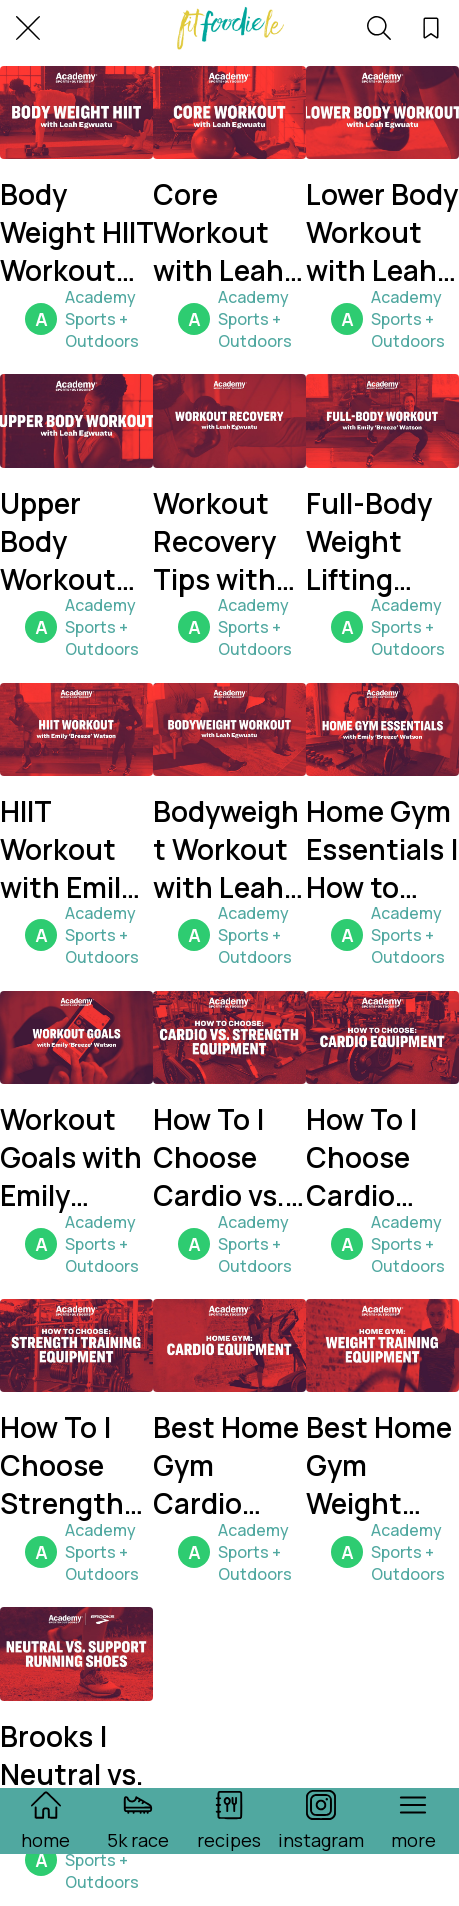 The height and width of the screenshot is (1906, 459). What do you see at coordinates (226, 849) in the screenshot?
I see `Bodyweight Workout with Leah Egwuatu` at bounding box center [226, 849].